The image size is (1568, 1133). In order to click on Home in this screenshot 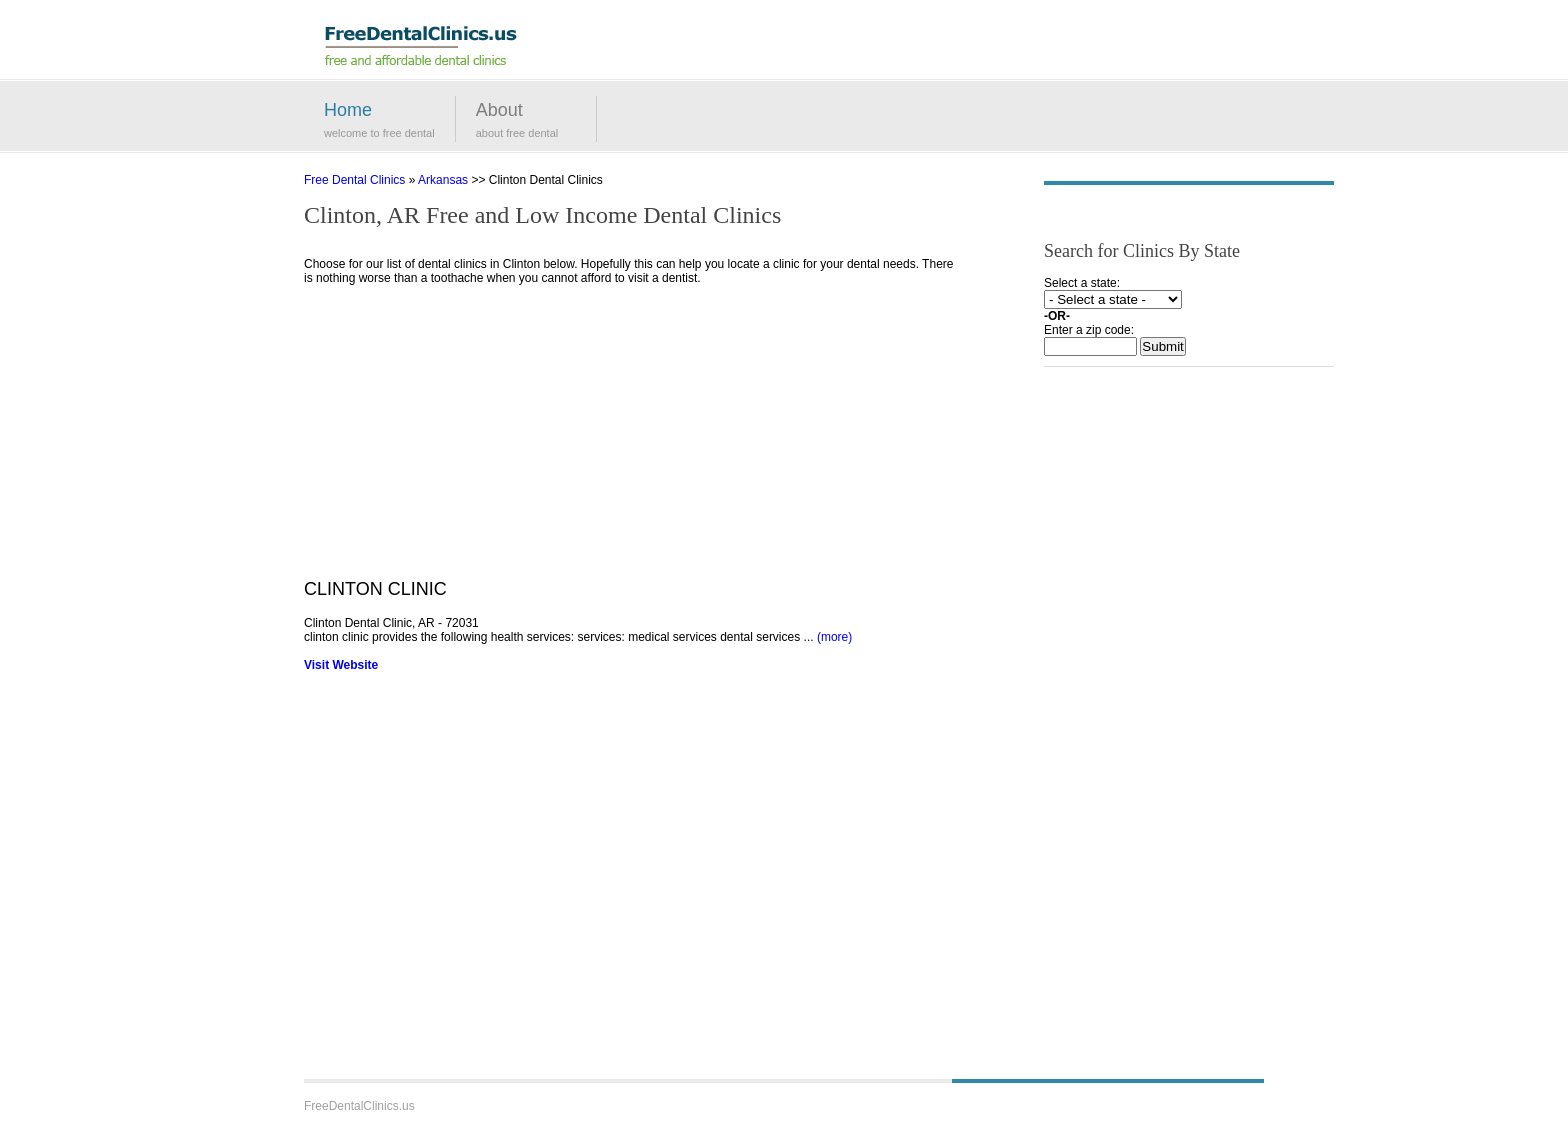, I will do `click(348, 110)`.